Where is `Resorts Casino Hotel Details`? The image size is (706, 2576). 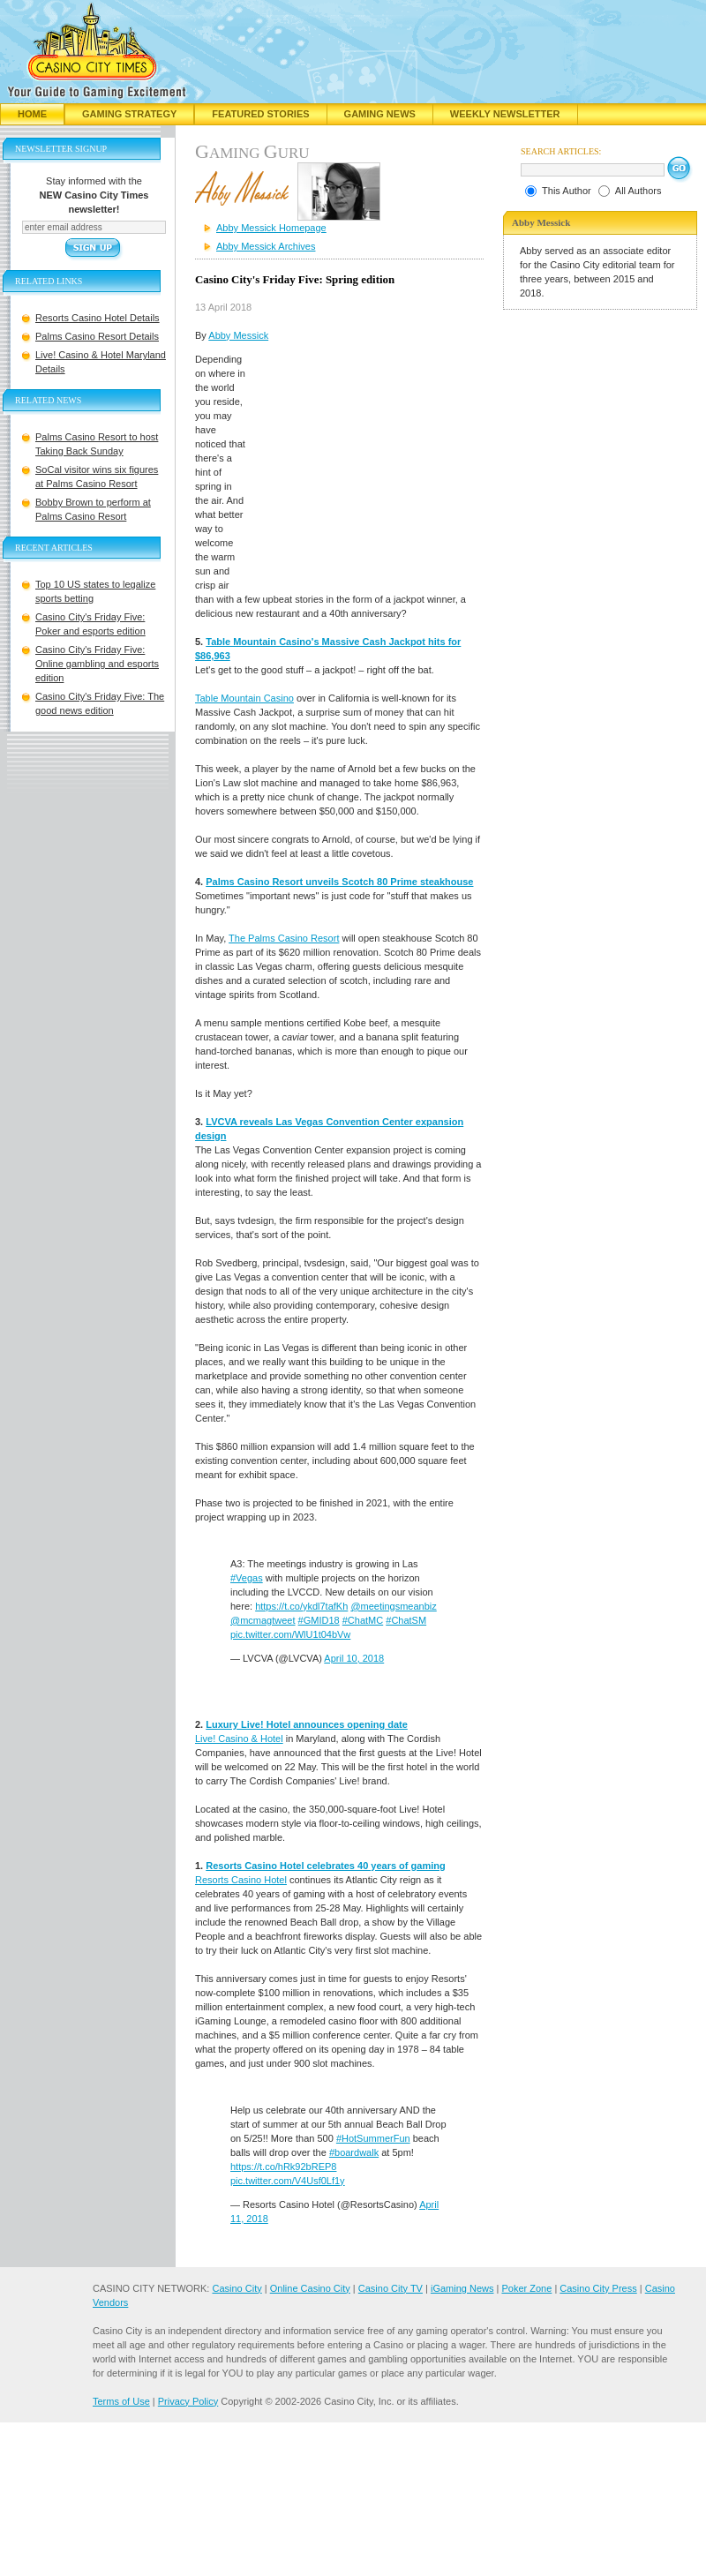 Resorts Casino Hotel Details is located at coordinates (97, 317).